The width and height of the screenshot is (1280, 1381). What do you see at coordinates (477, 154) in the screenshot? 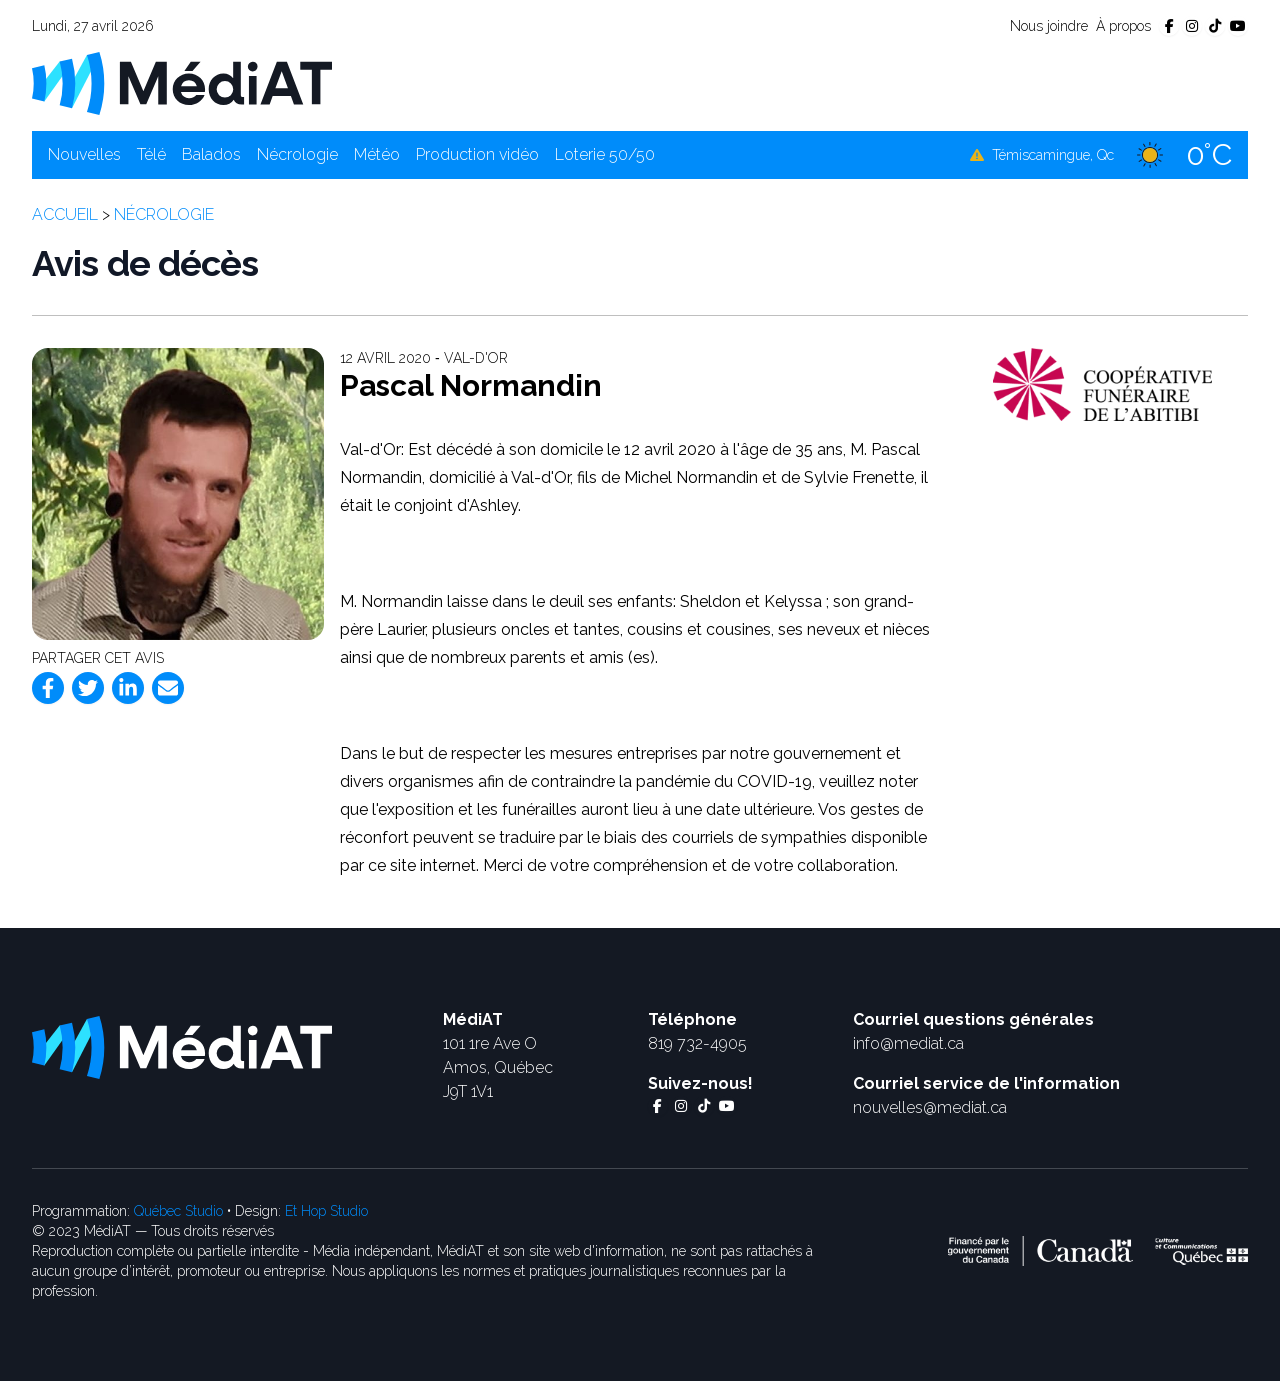
I see `Production vidéo` at bounding box center [477, 154].